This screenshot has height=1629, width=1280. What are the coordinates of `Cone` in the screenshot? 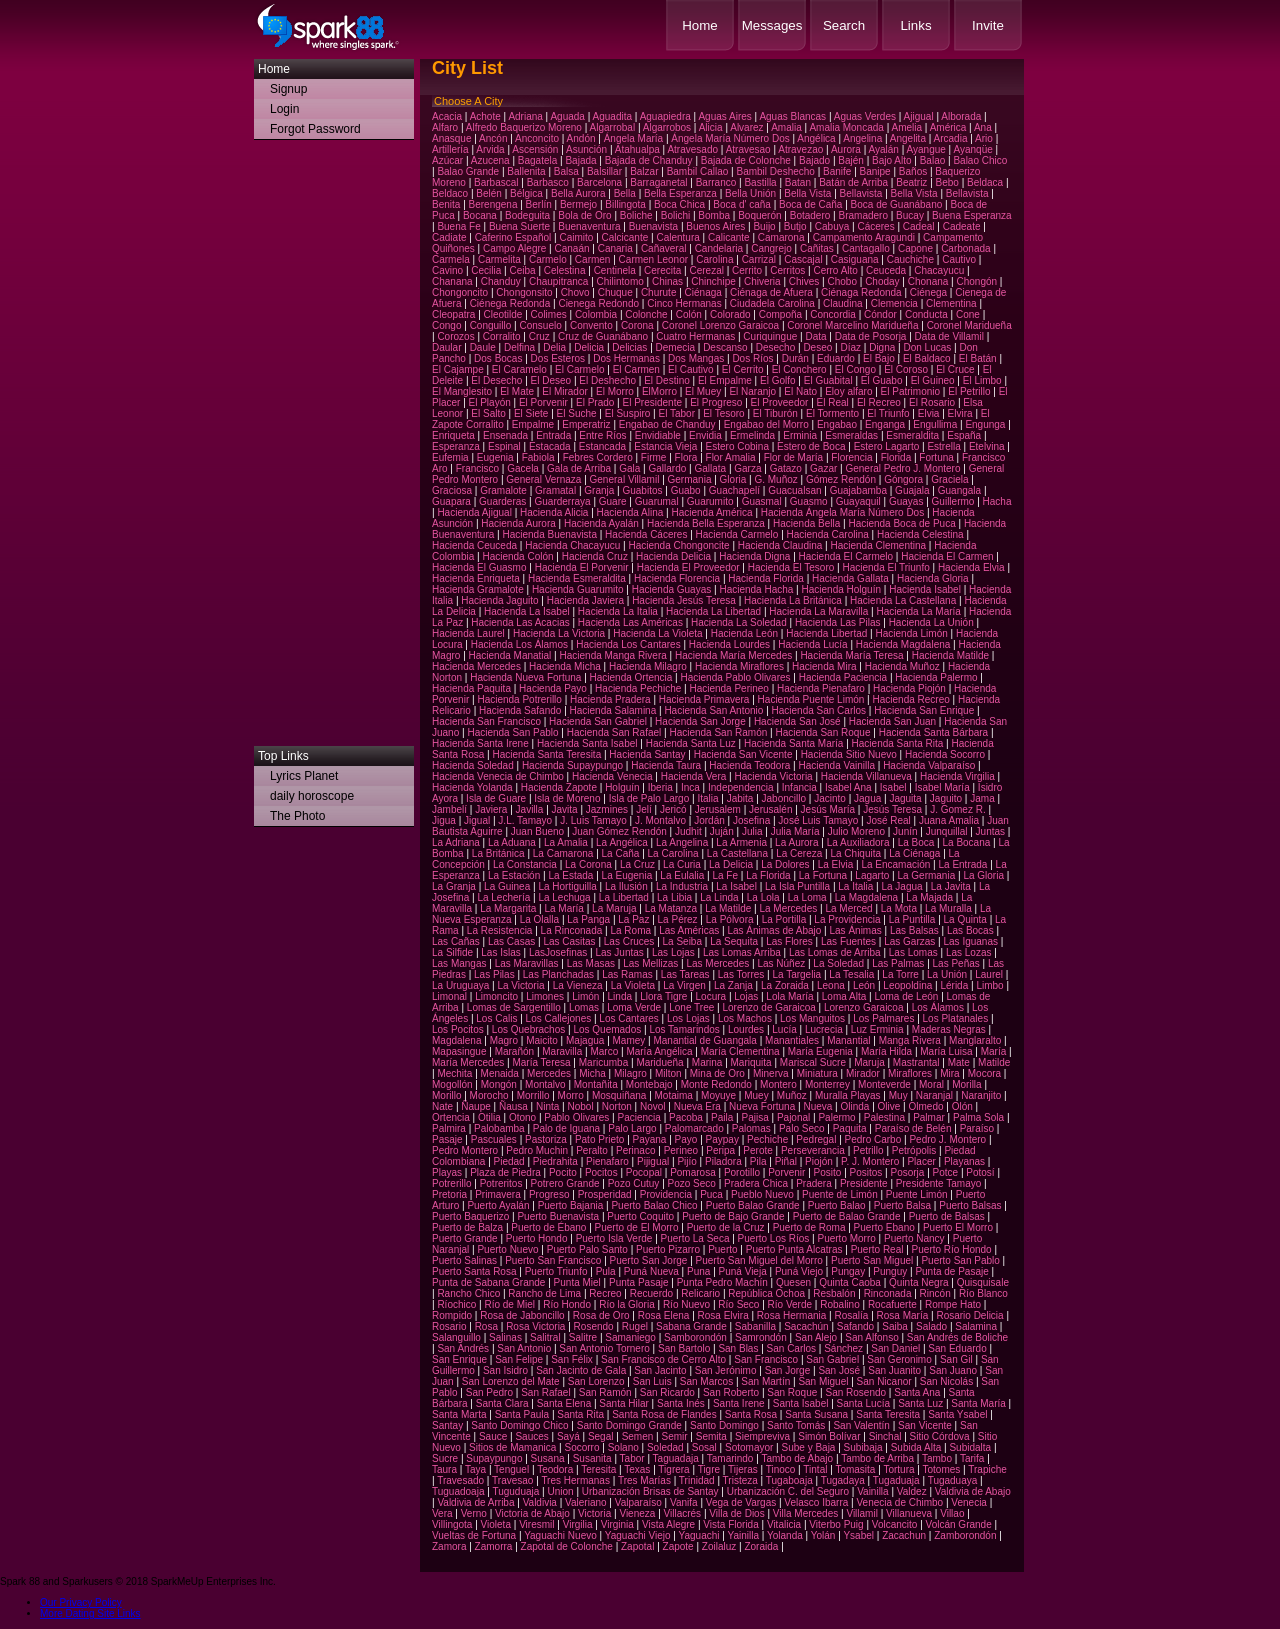 It's located at (968, 314).